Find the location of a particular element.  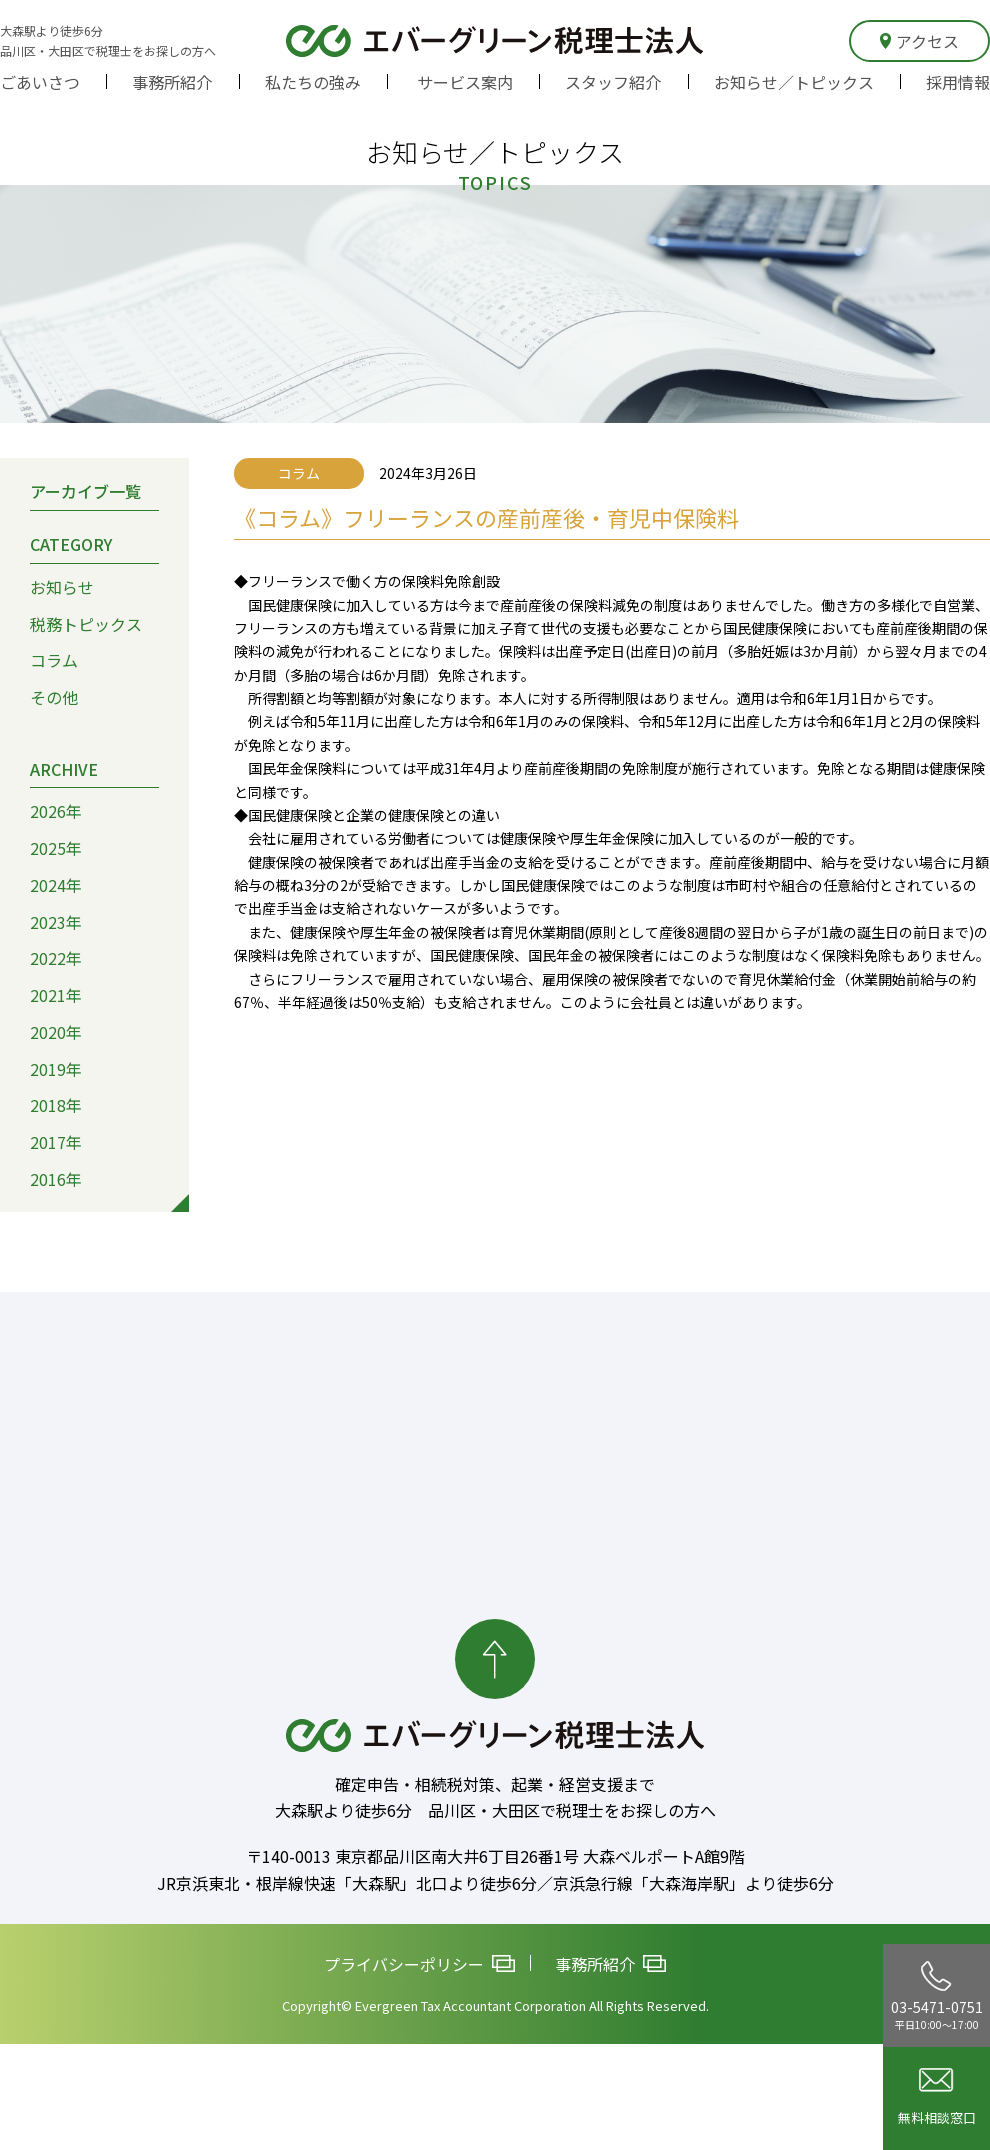

2017年 is located at coordinates (56, 1142).